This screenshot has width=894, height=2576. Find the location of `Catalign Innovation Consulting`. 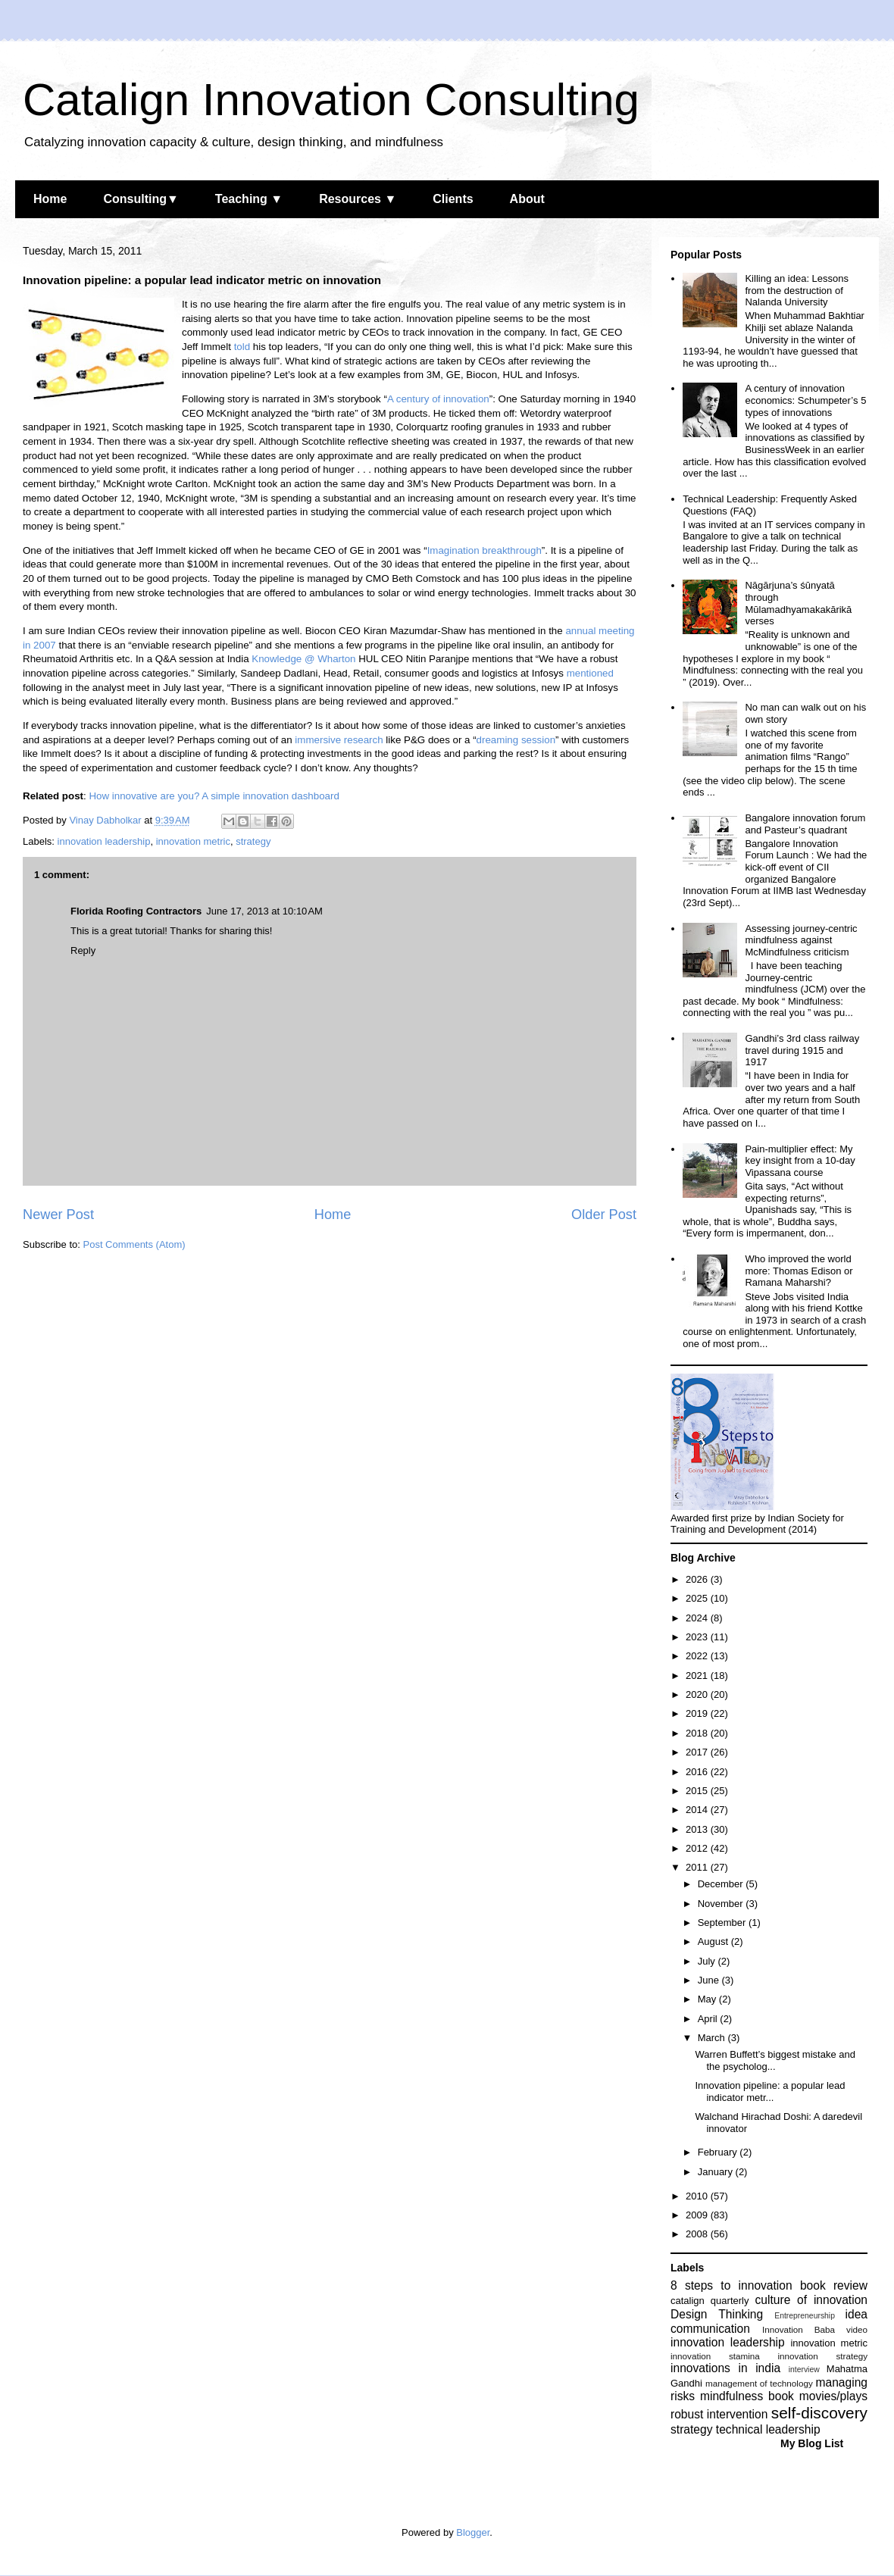

Catalign Innovation Consulting is located at coordinates (331, 99).